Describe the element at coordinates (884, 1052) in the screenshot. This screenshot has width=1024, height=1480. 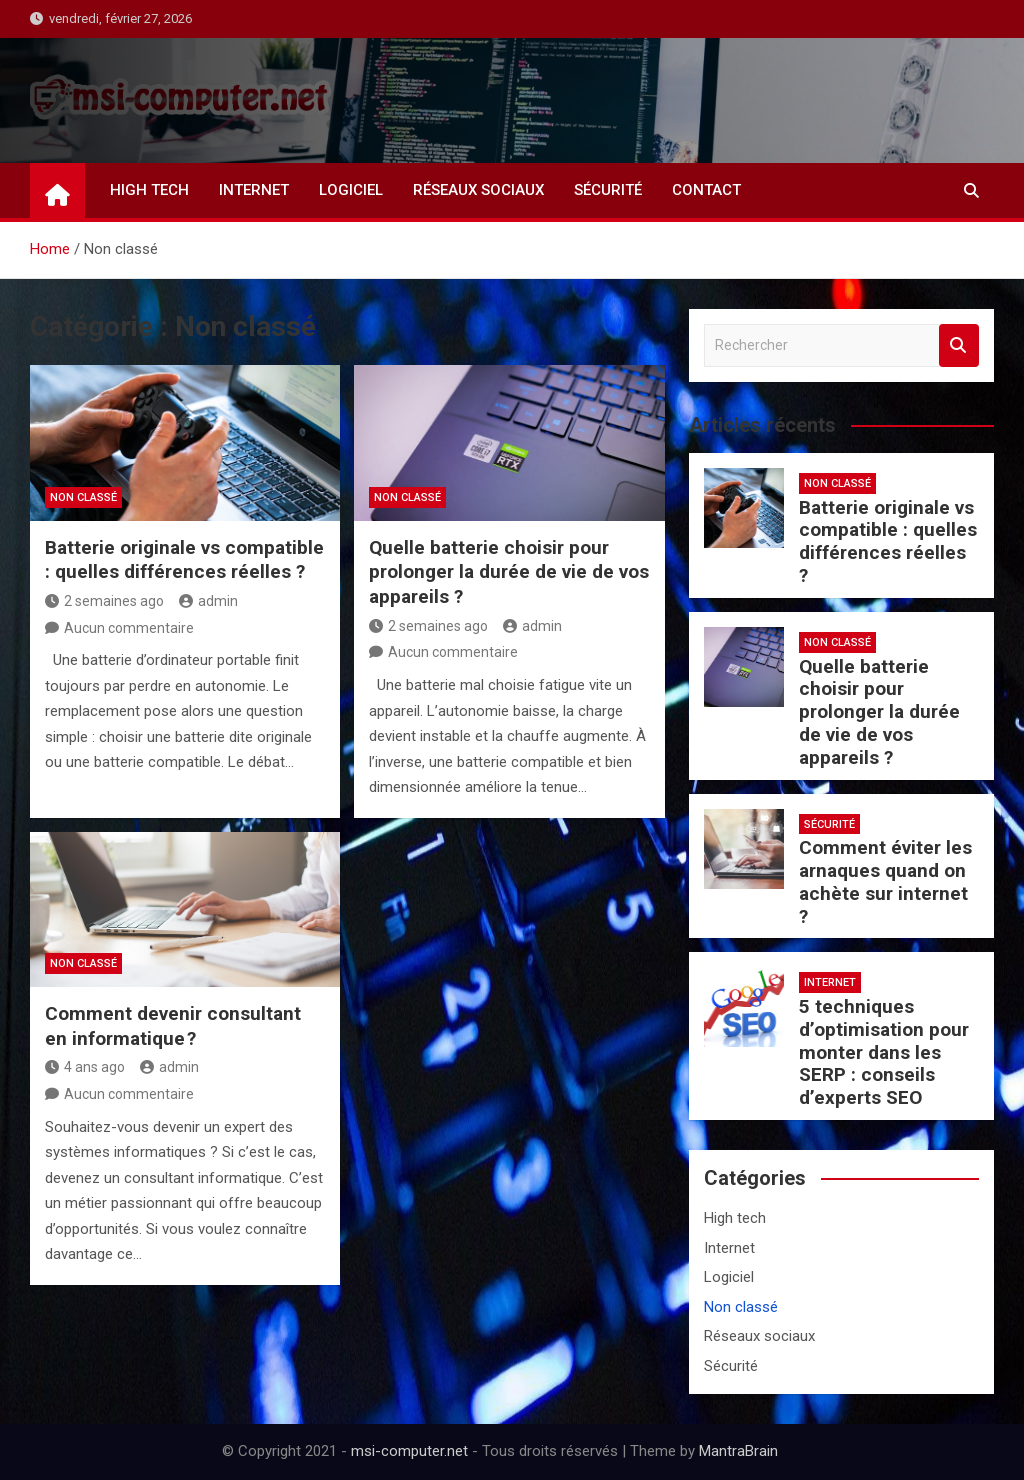
I see `5 techniques d’optimisation pour monter dans les SERP : conseils d’experts SEO` at that location.